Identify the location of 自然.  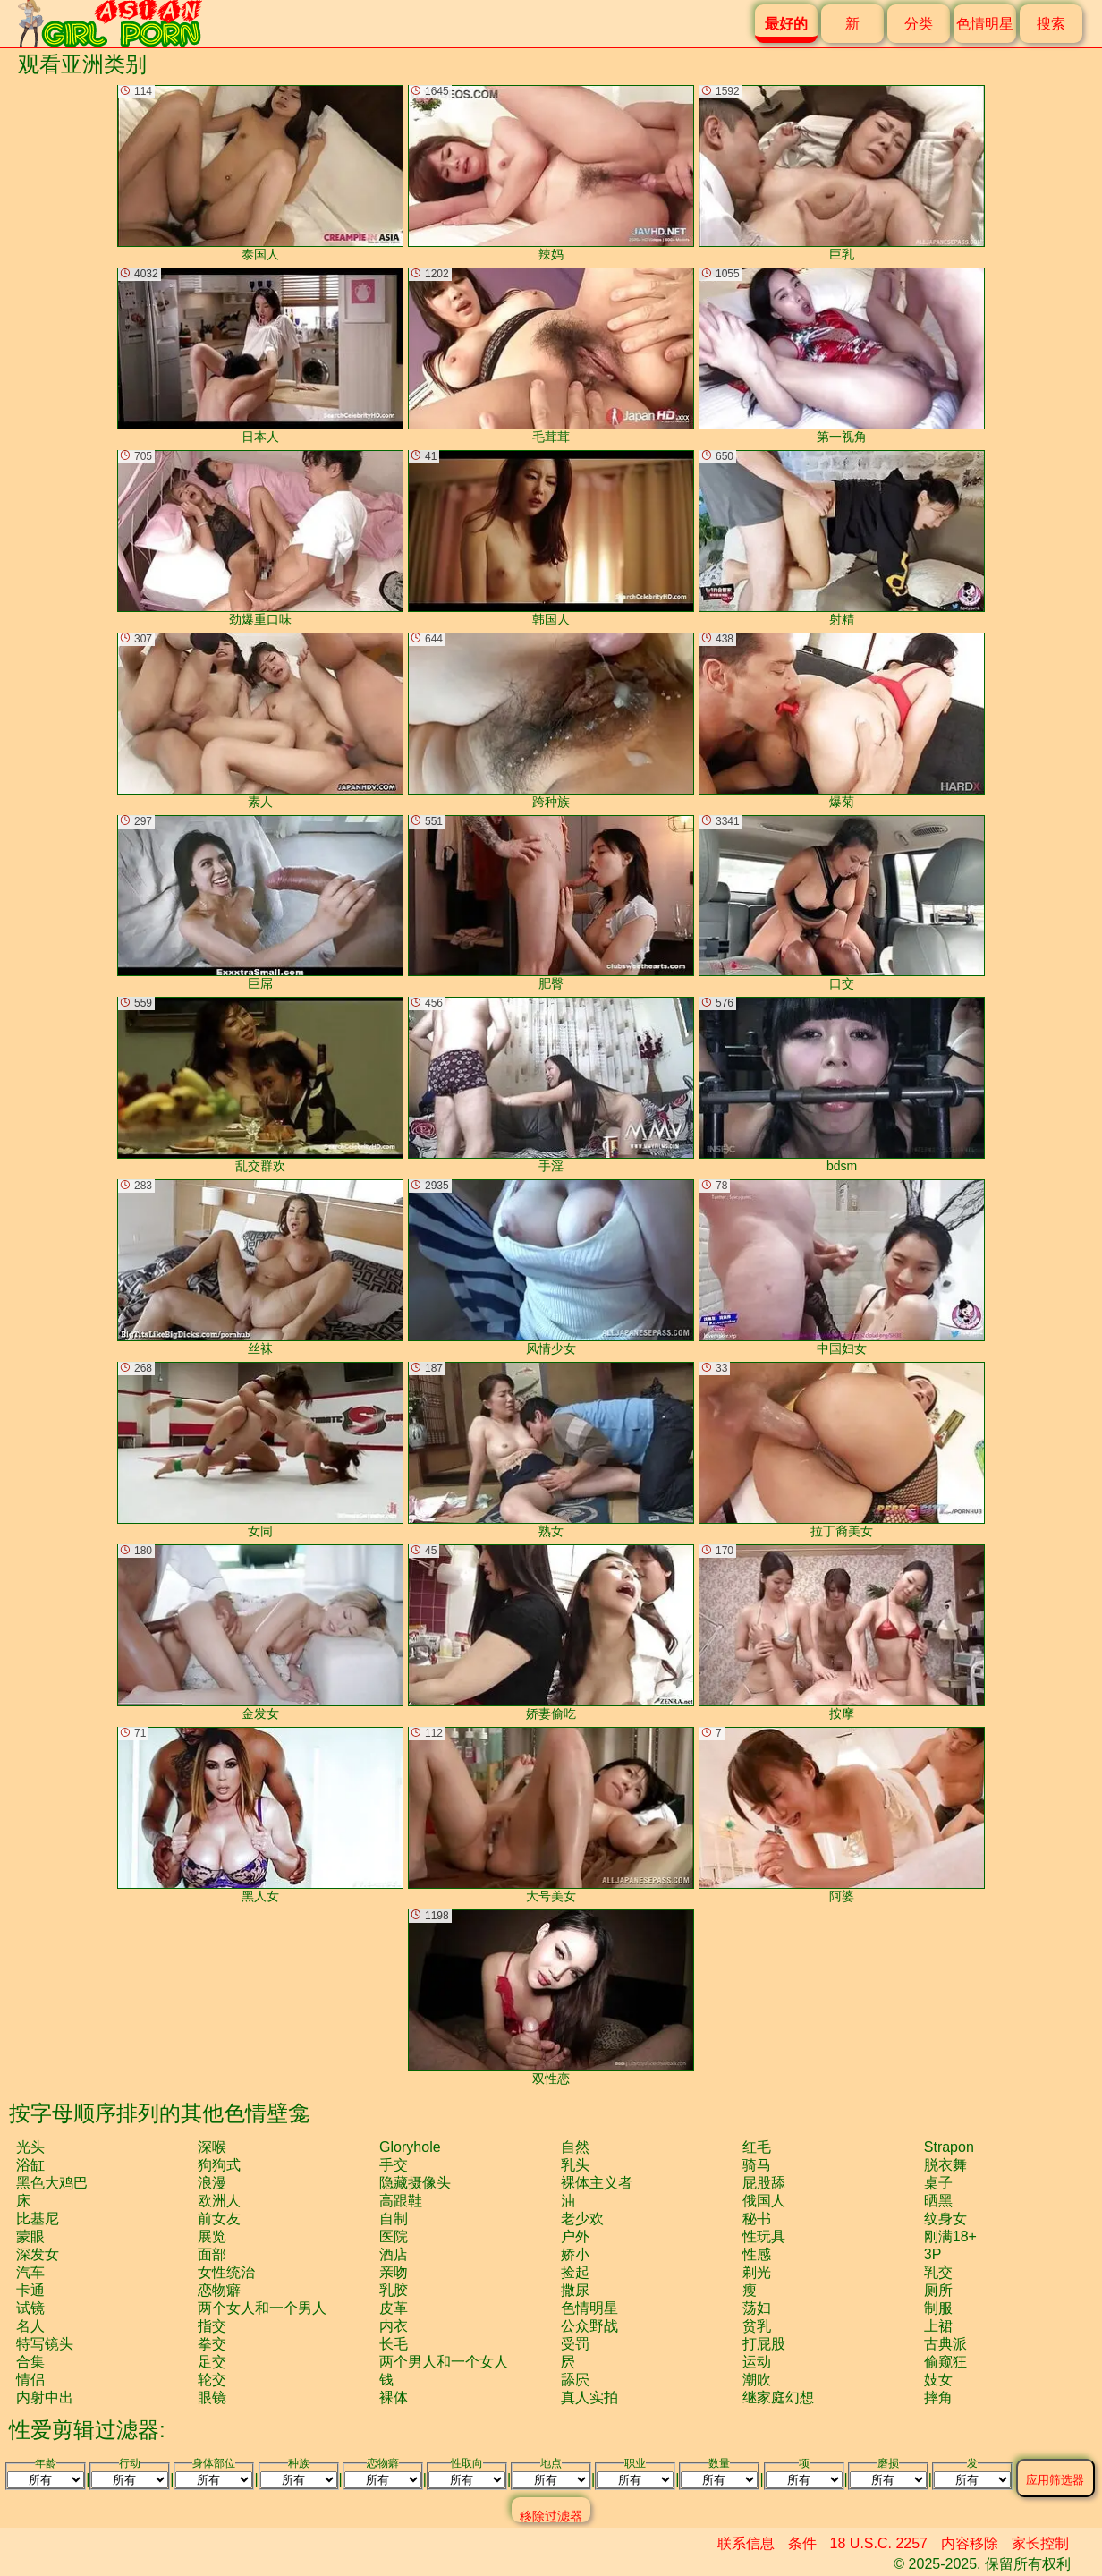
(575, 2147).